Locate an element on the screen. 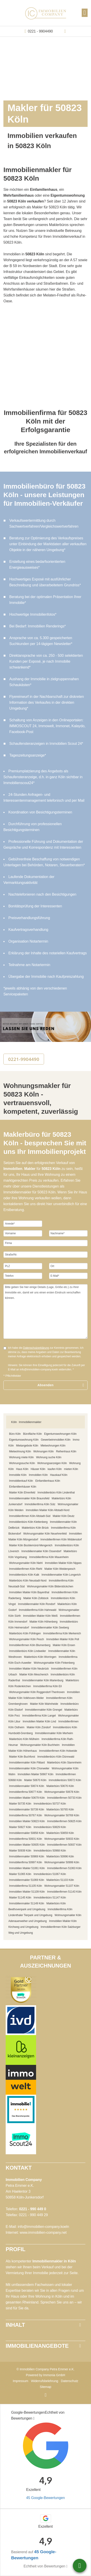  Immobilien Makler Köln Poll is located at coordinates (62, 1639).